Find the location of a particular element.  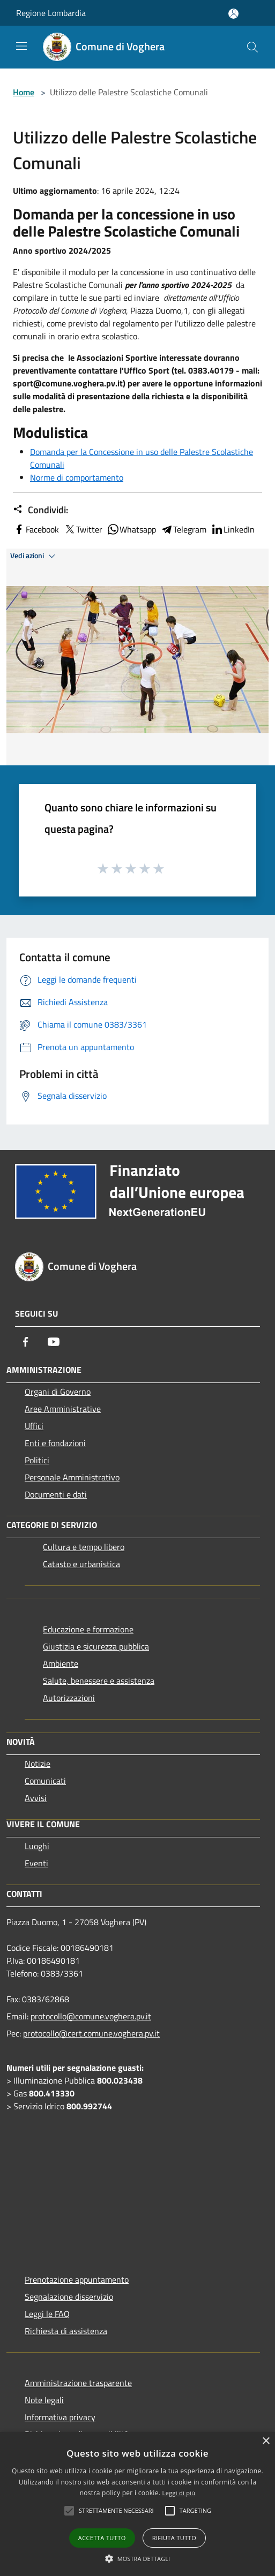

Luoghi is located at coordinates (37, 1846).